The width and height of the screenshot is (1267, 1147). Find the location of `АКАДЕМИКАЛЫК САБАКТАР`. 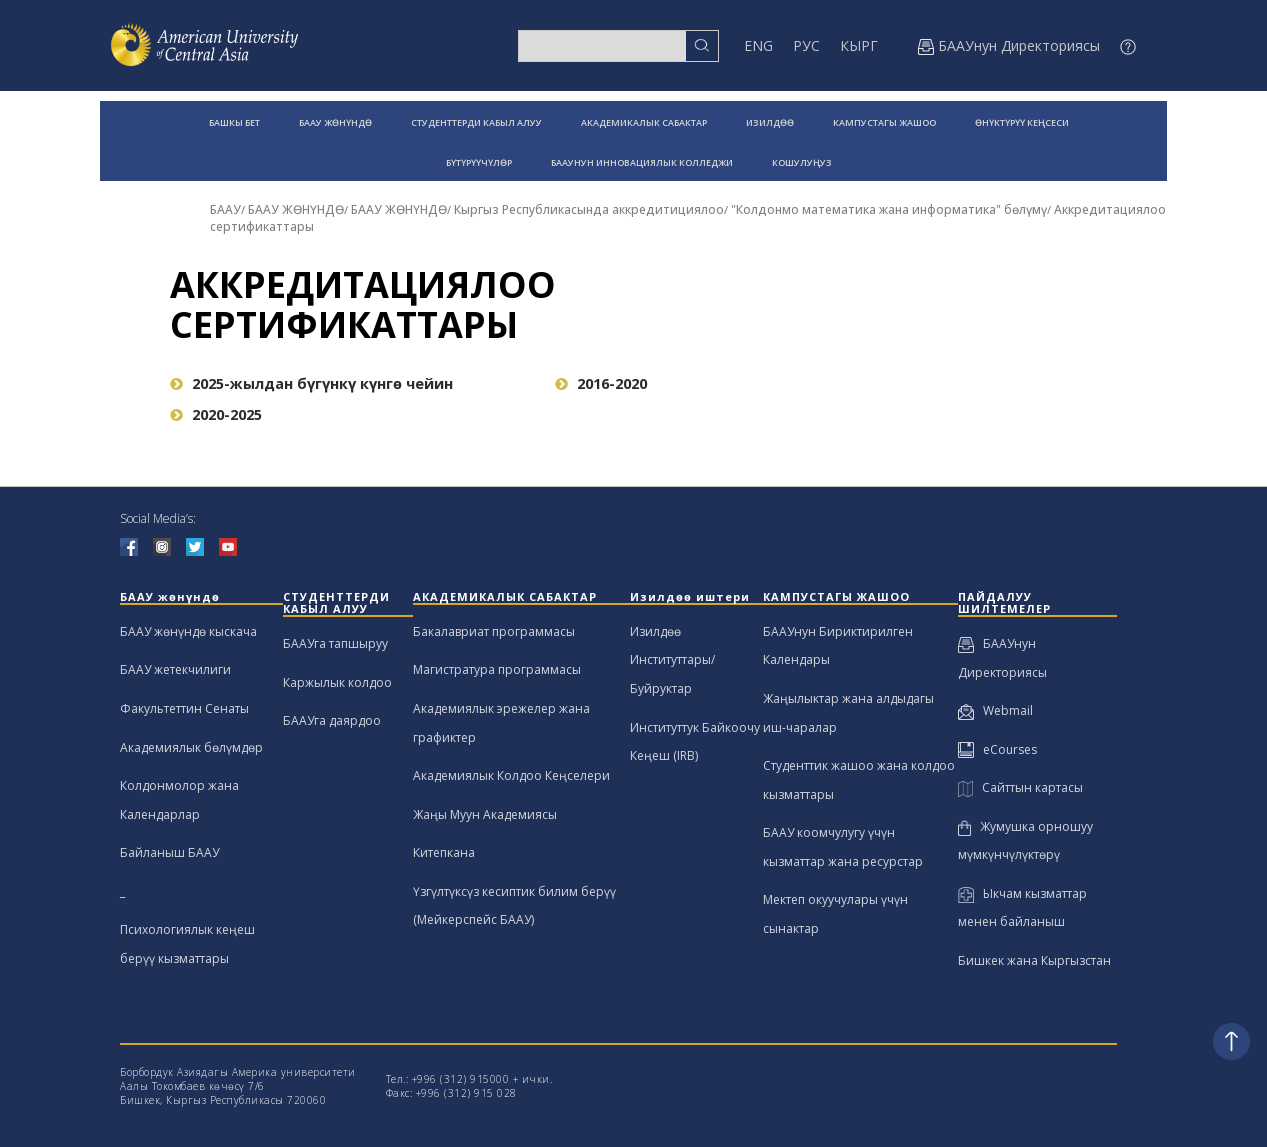

АКАДЕМИКАЛЫК САБАКТАР is located at coordinates (644, 122).